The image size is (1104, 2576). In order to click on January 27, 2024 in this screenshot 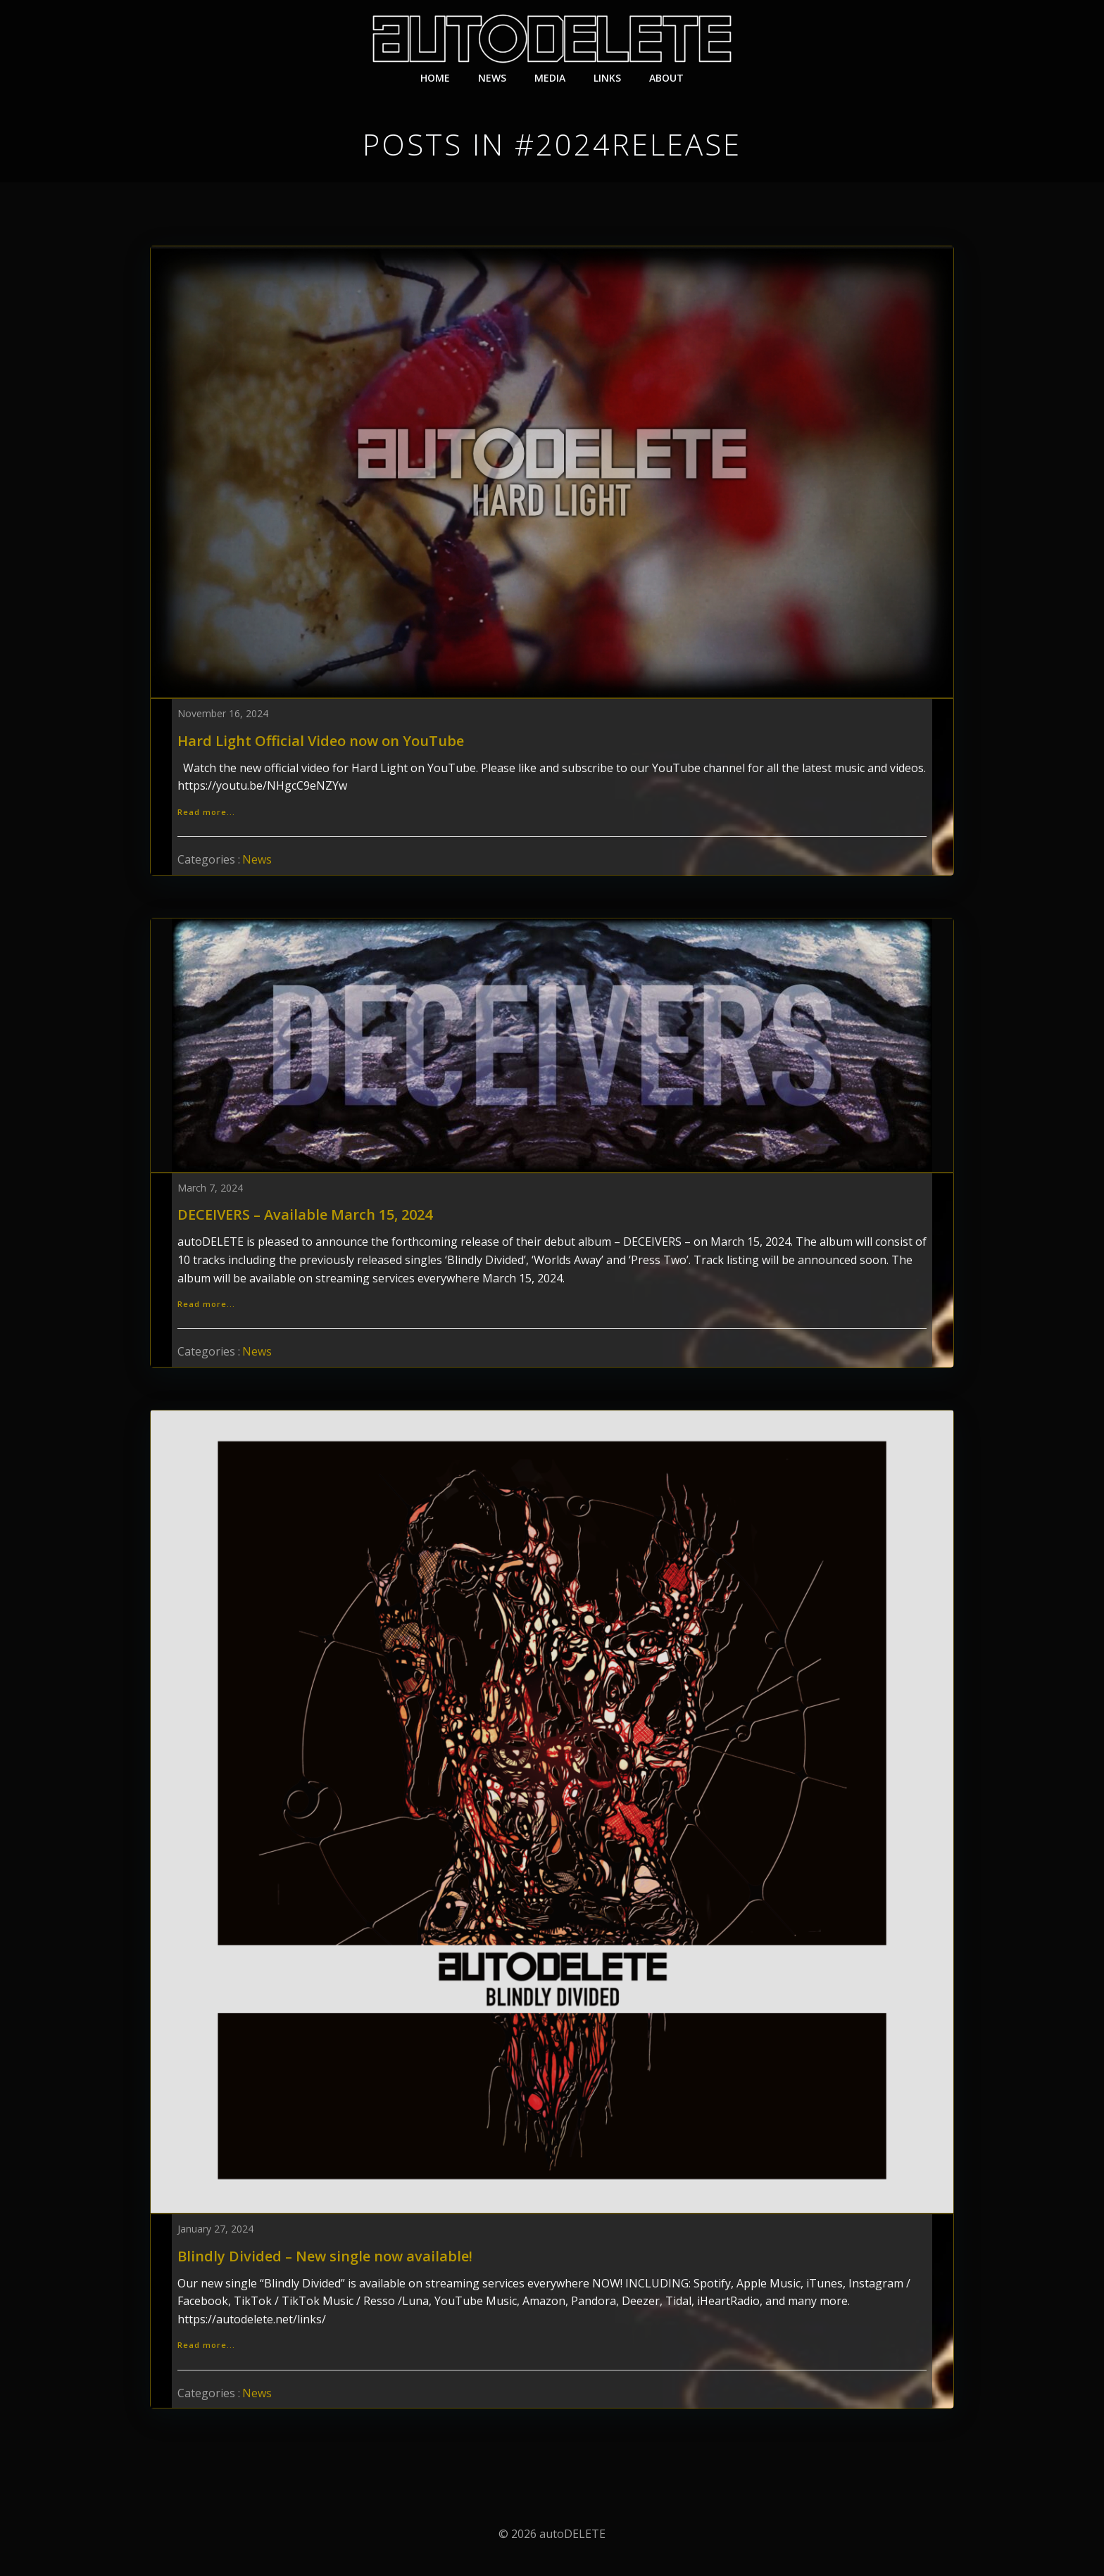, I will do `click(215, 2228)`.